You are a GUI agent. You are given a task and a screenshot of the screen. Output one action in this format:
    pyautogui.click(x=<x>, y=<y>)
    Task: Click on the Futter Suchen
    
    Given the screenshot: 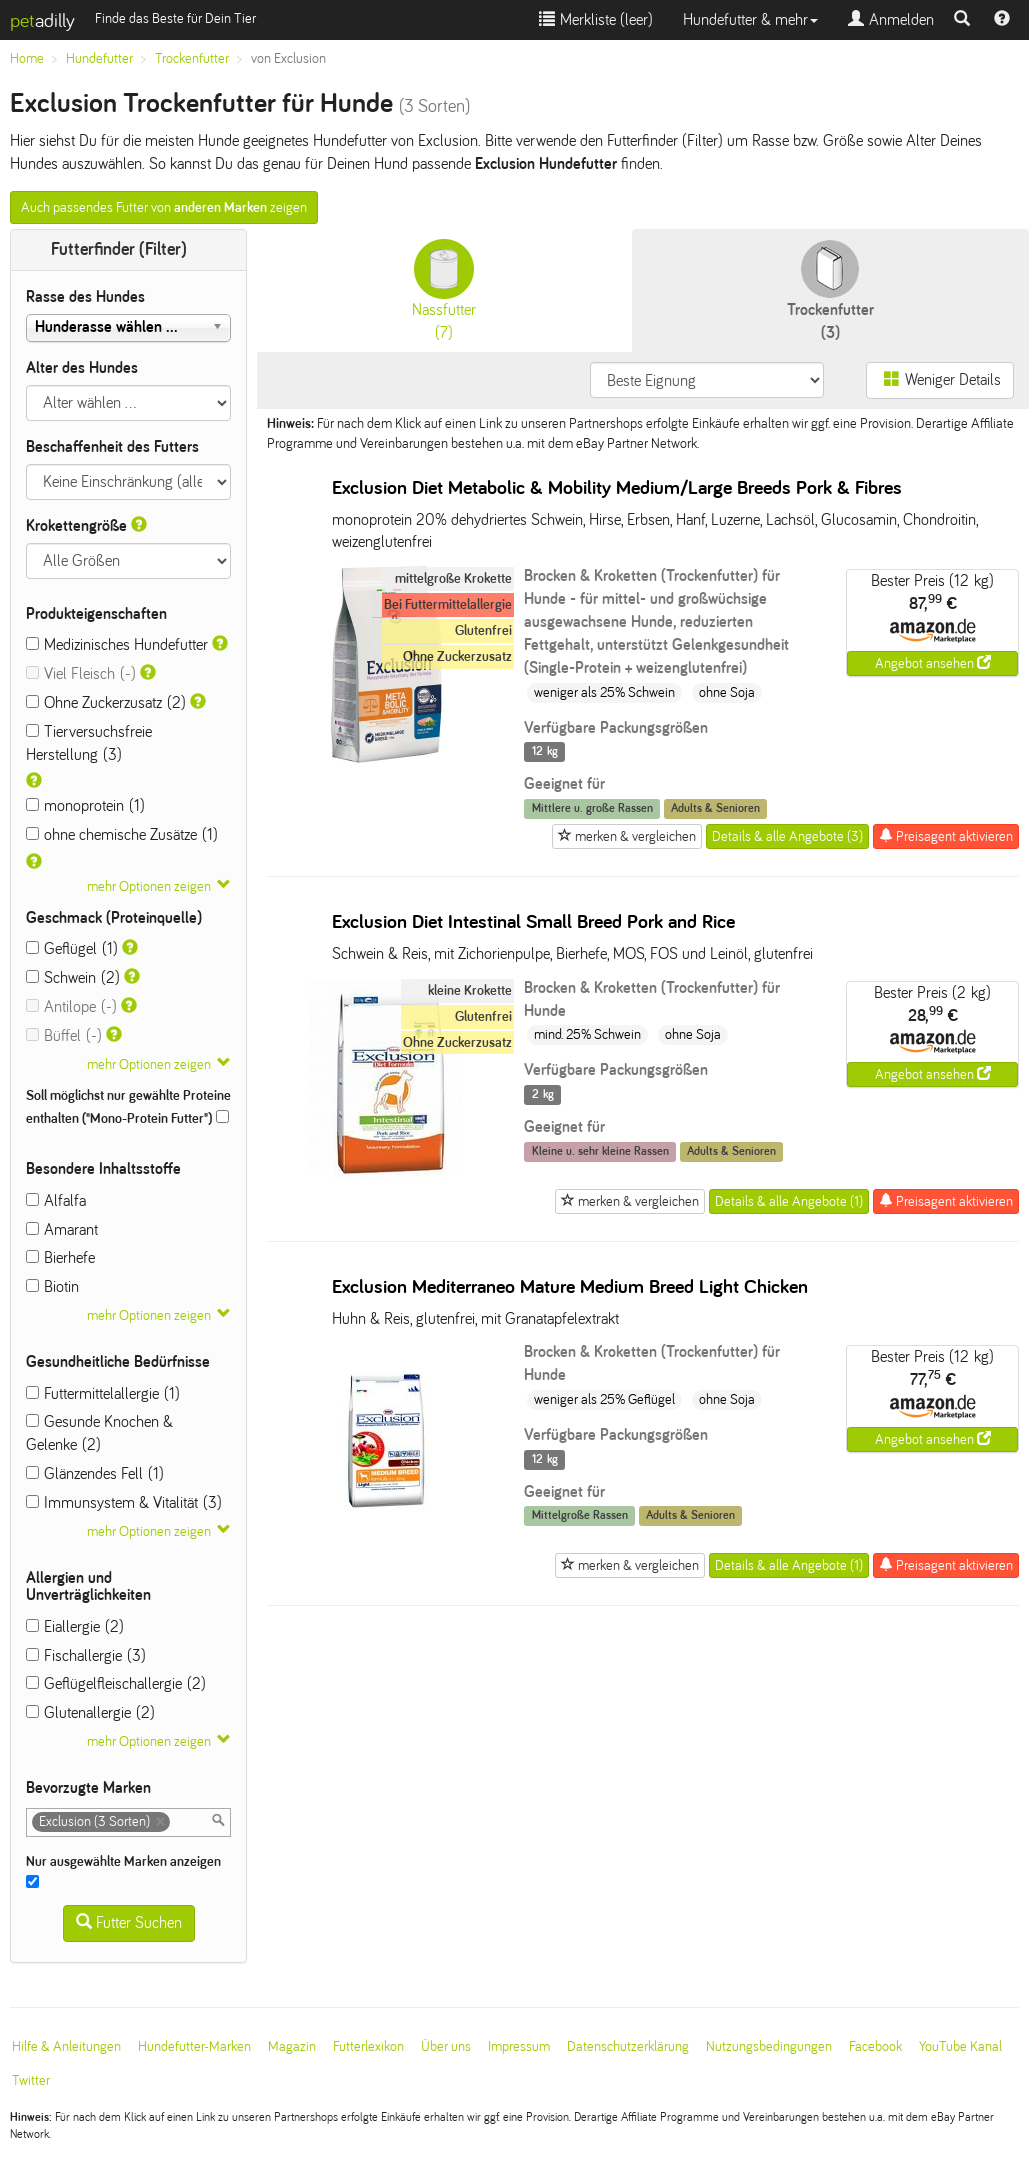 What is the action you would take?
    pyautogui.click(x=129, y=1922)
    